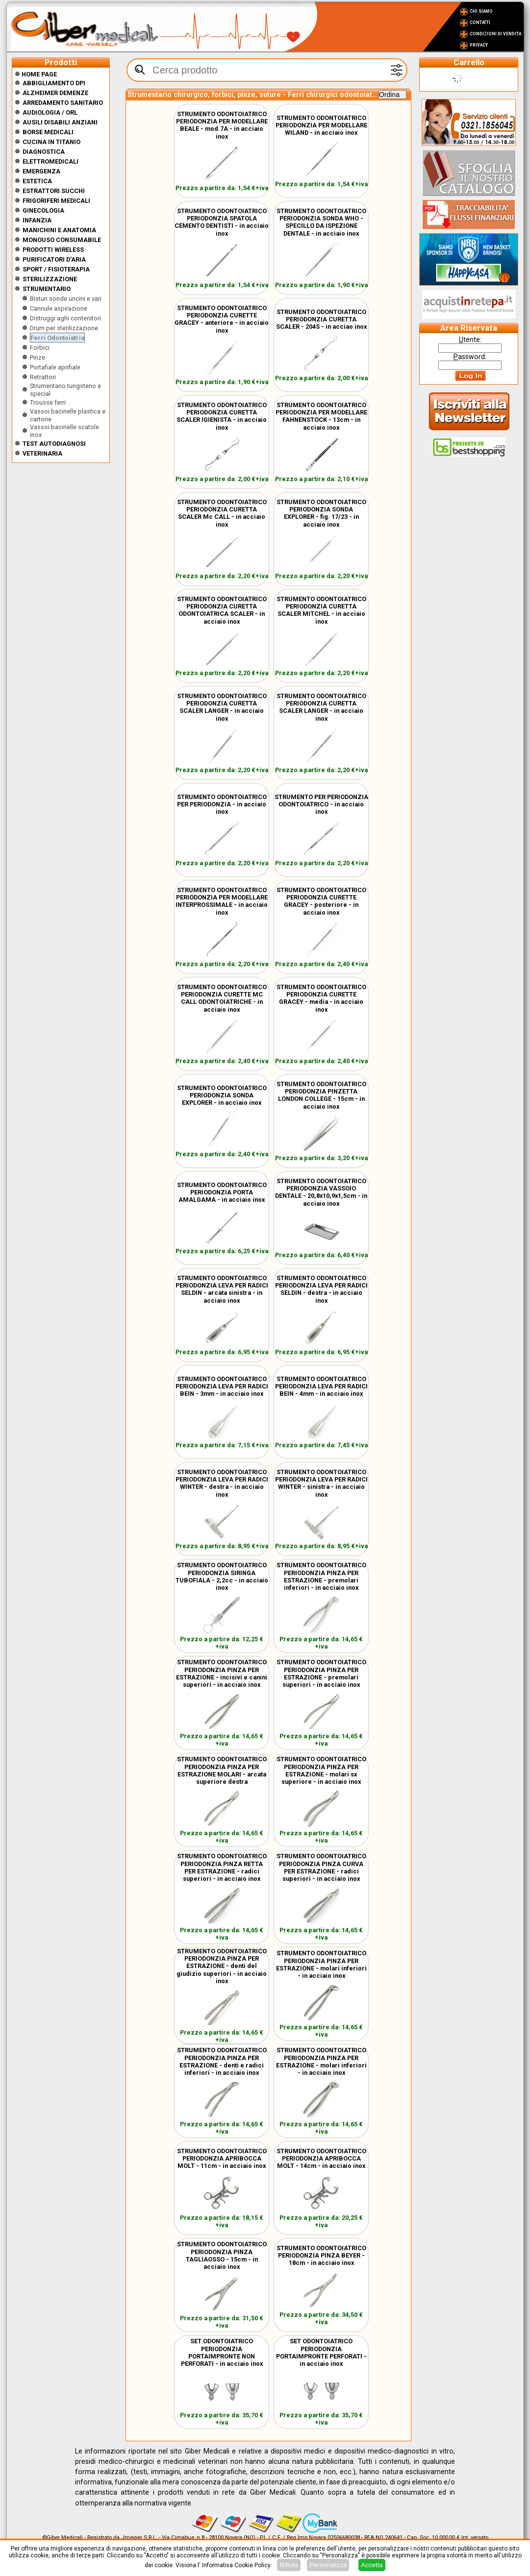 The image size is (530, 2576). Describe the element at coordinates (222, 998) in the screenshot. I see `STRUMENTO ODONTOIATRICO PERIODONZIA CURETTE MC CALL ODONTOIATRICHE - in acciaio inox` at that location.